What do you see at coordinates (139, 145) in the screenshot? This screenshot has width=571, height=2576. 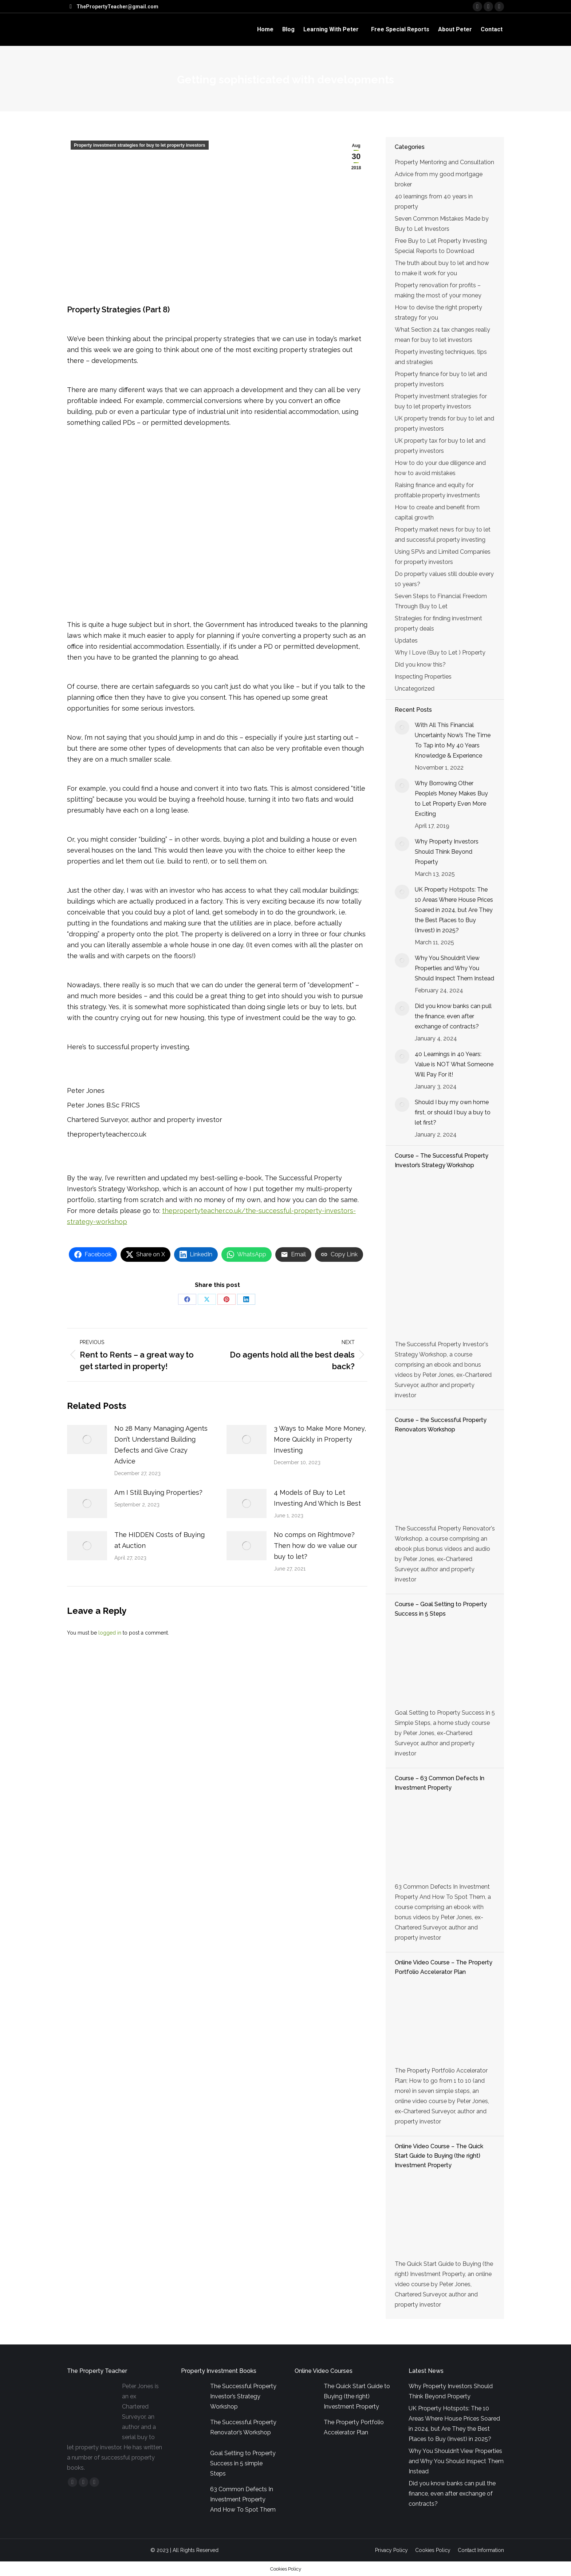 I see `Property investment strategies for buy to let property investors` at bounding box center [139, 145].